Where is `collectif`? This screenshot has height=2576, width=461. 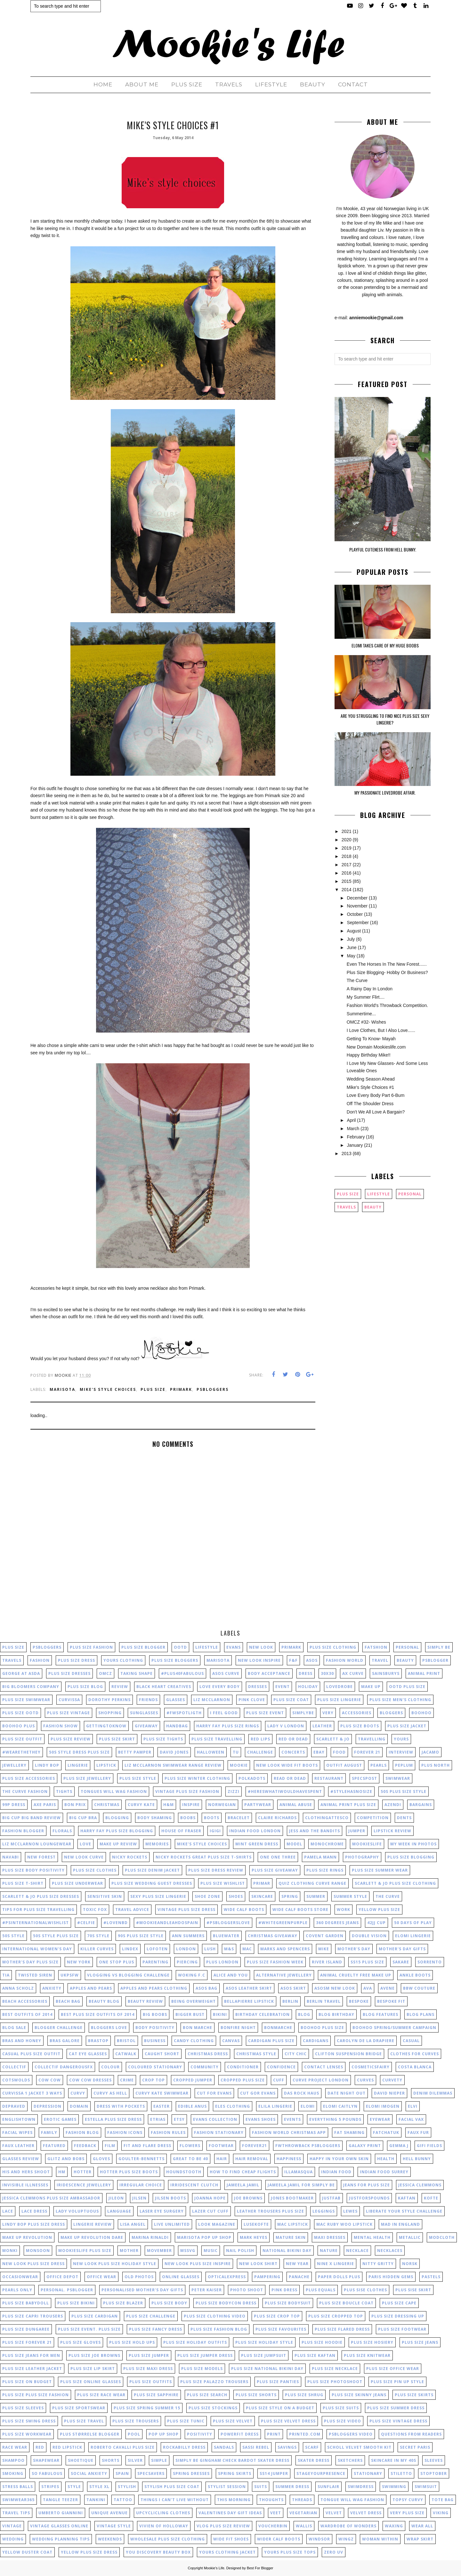
collectif is located at coordinates (14, 2067).